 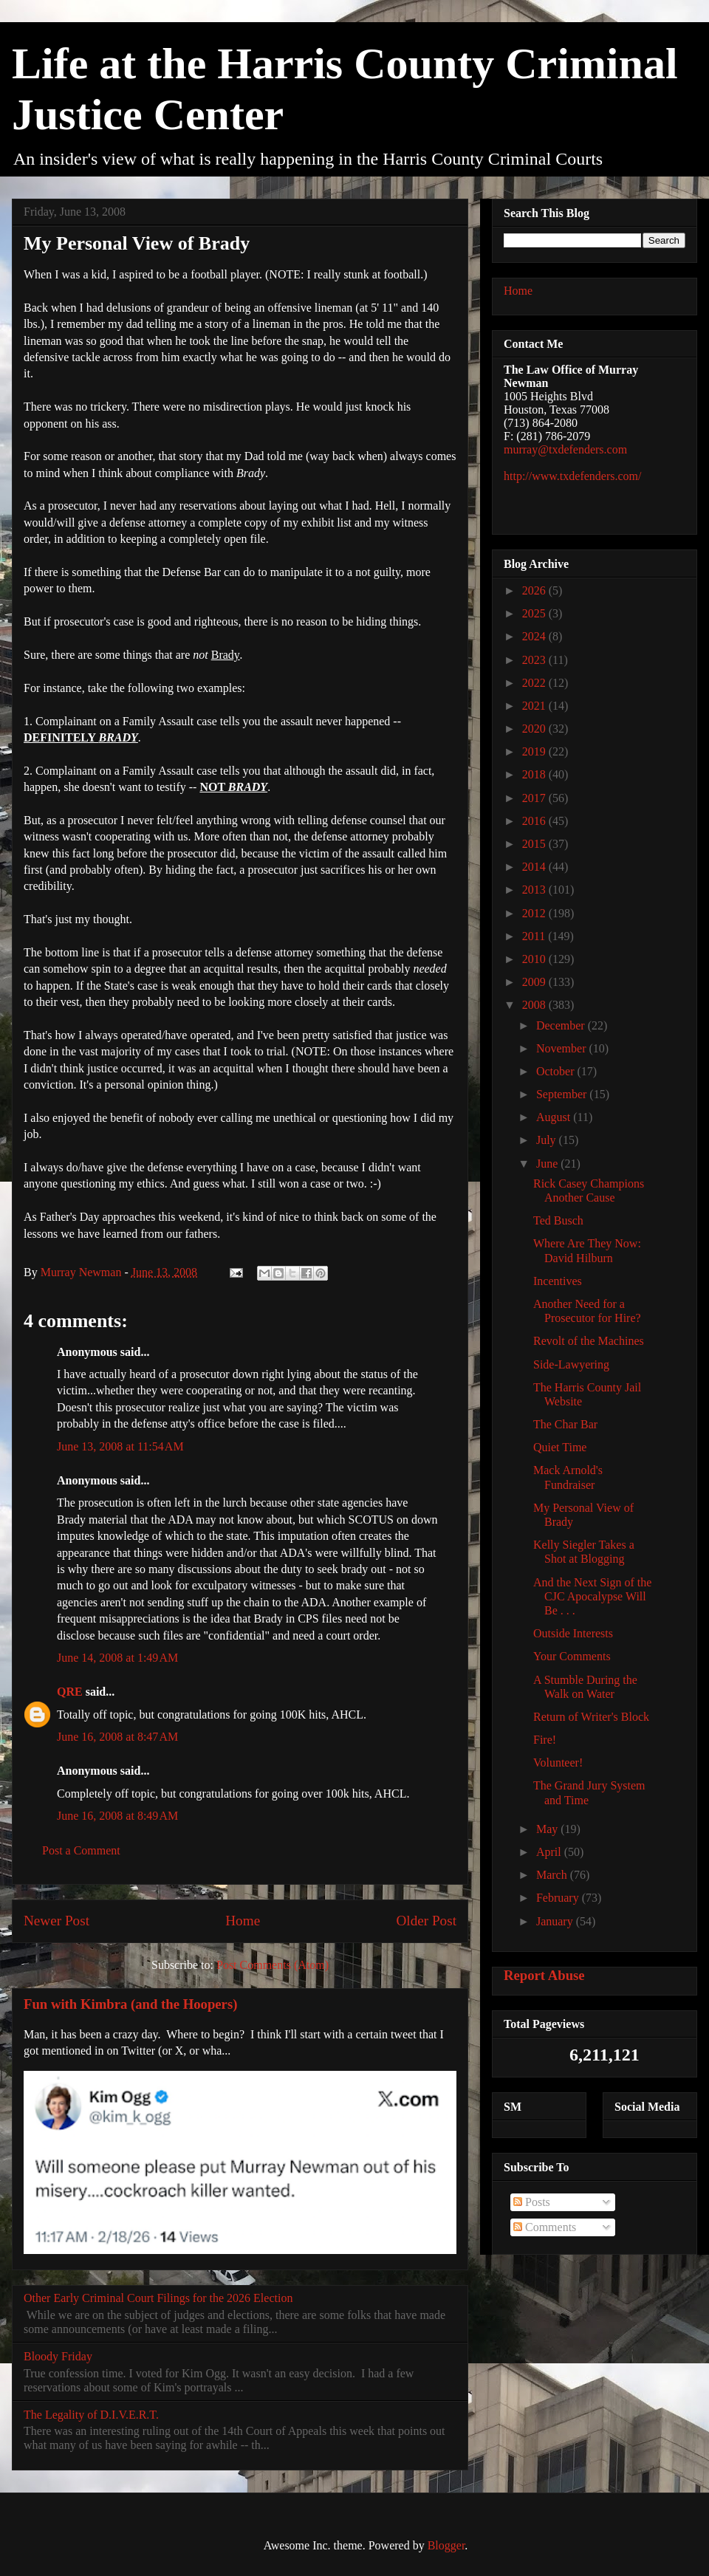 I want to click on 2010, so click(x=535, y=959).